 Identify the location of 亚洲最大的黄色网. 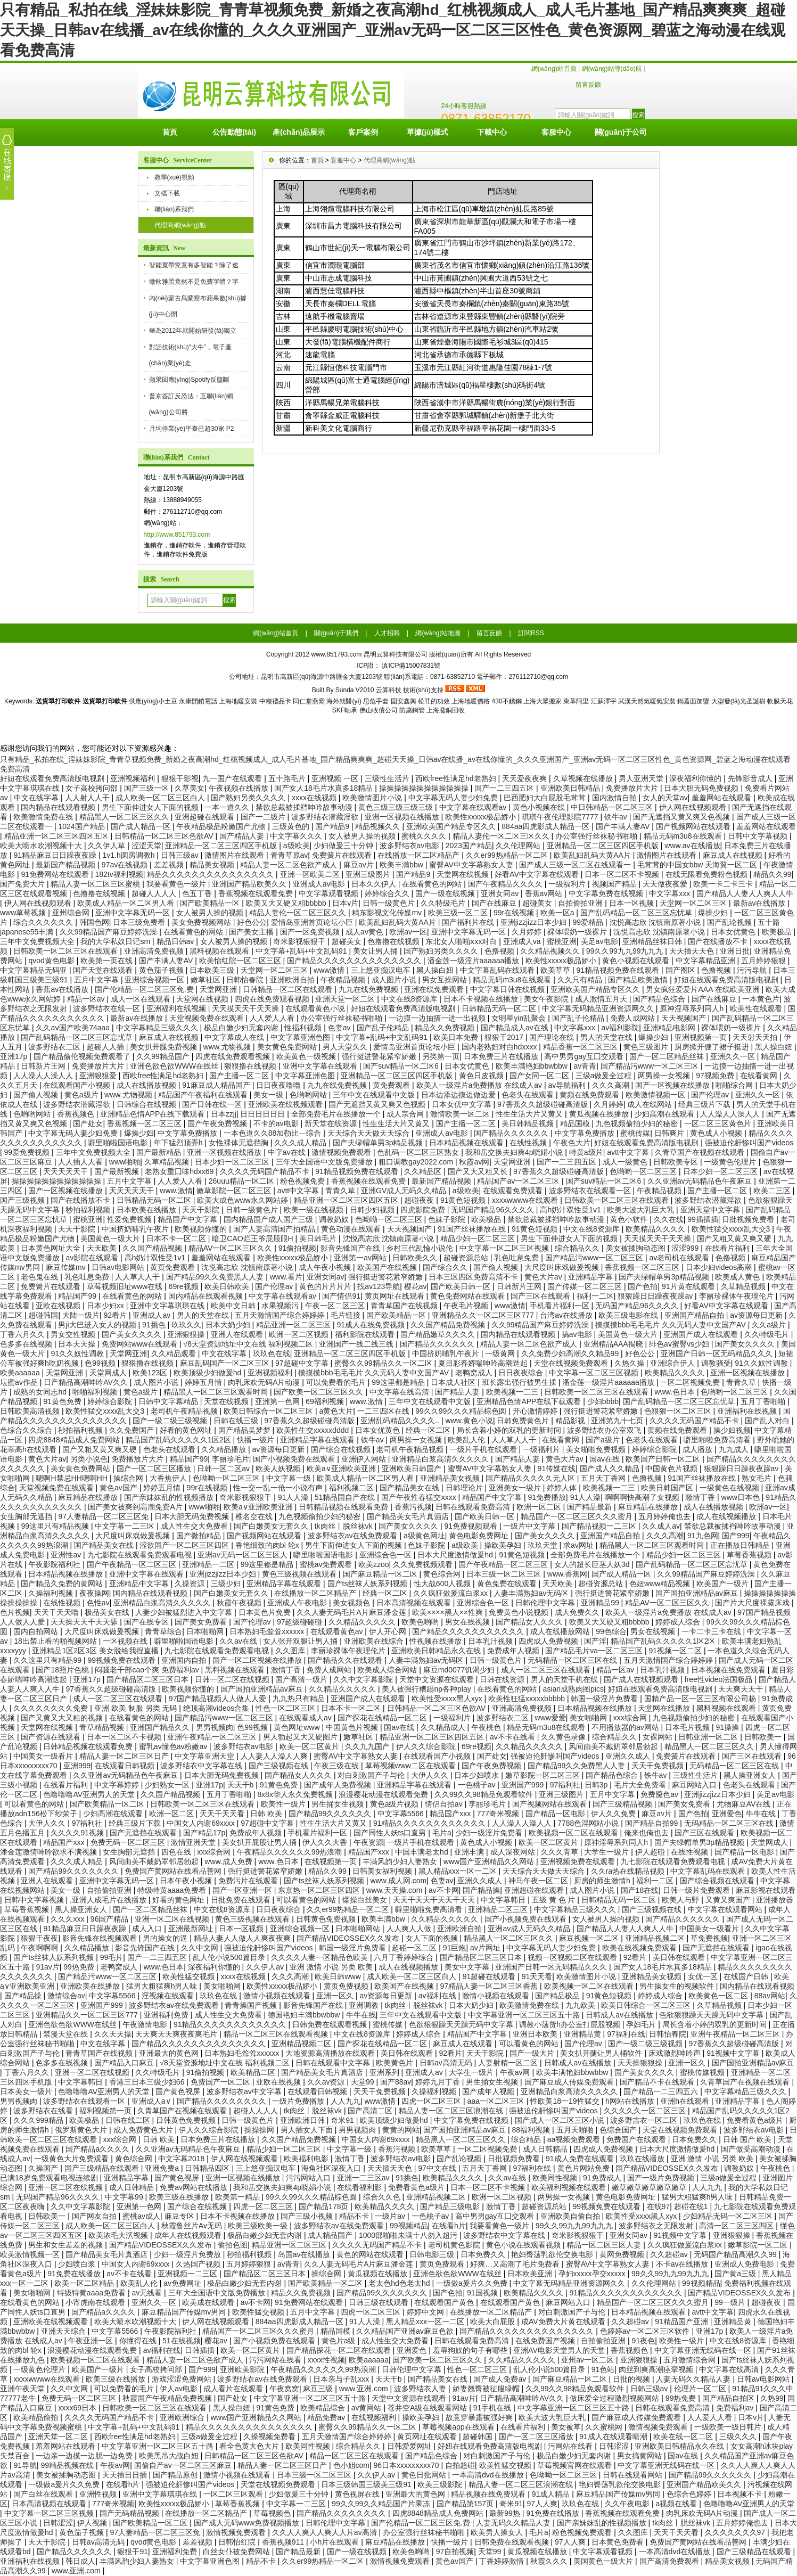
(170, 2053).